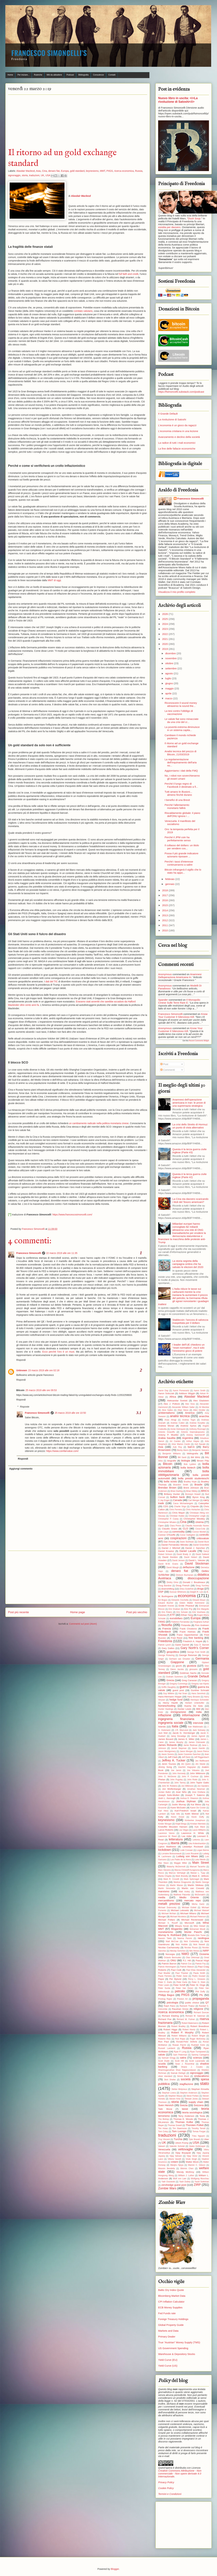 This screenshot has height=2576, width=217. What do you see at coordinates (194, 1506) in the screenshot?
I see `Chipotle` at bounding box center [194, 1506].